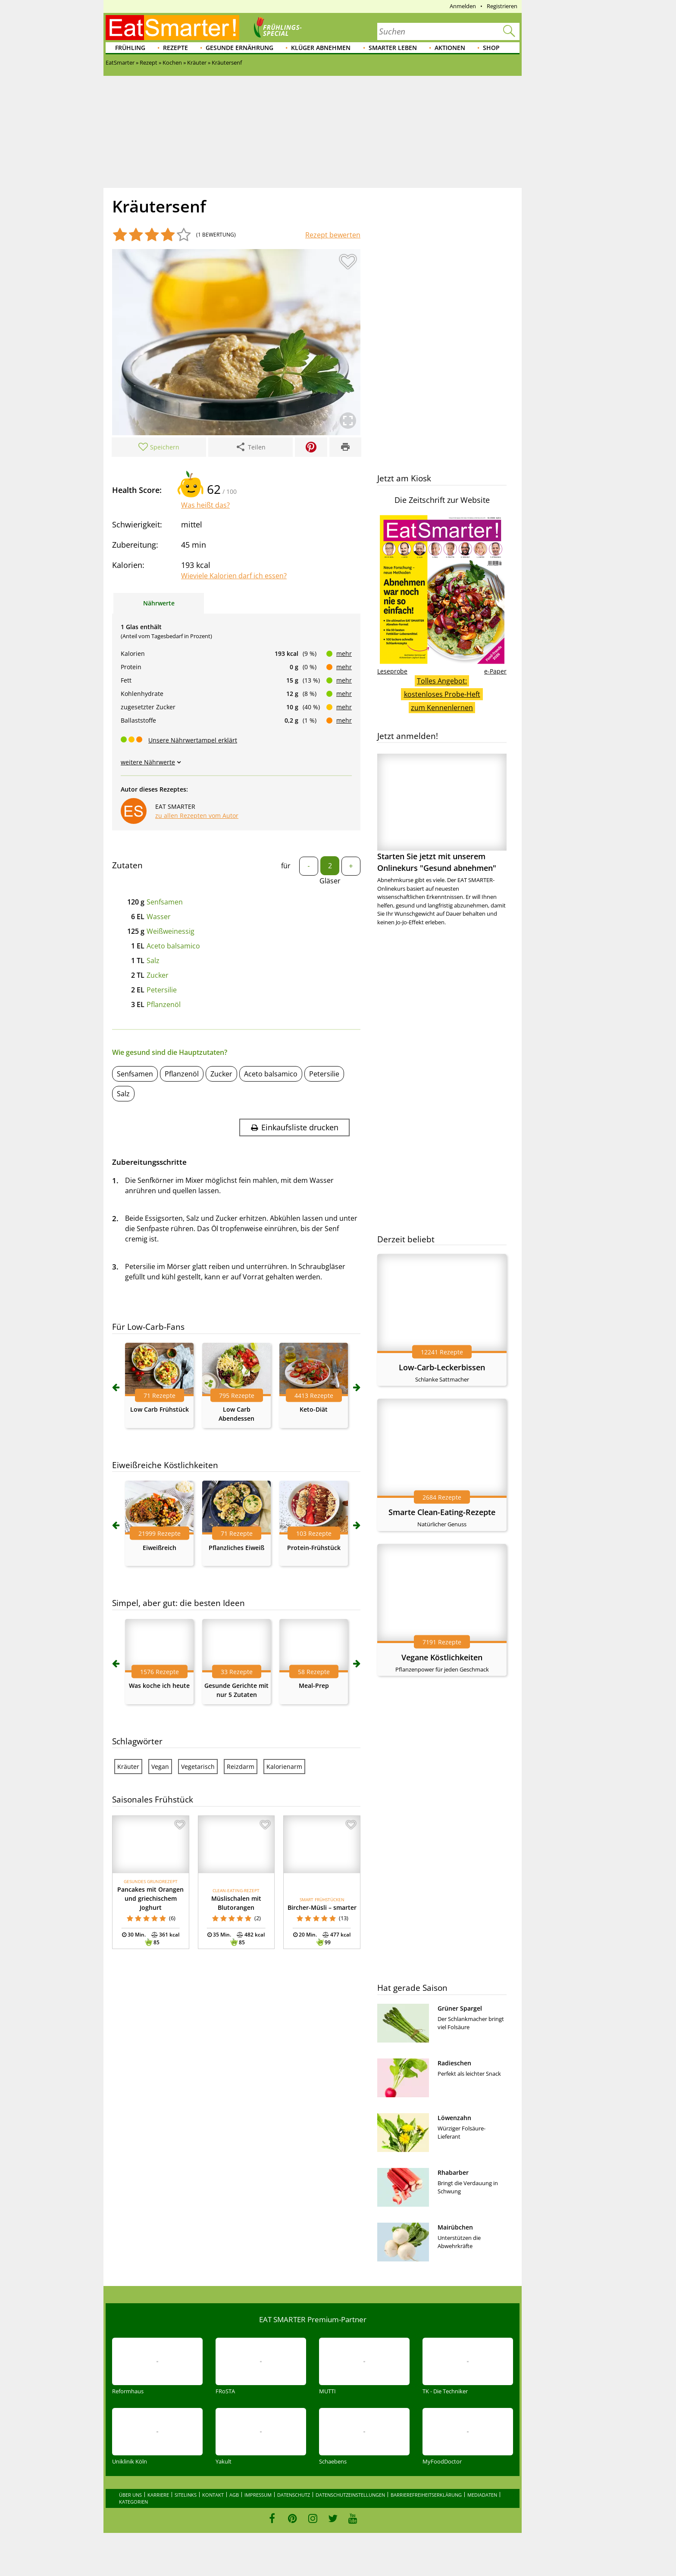  What do you see at coordinates (234, 2495) in the screenshot?
I see `AGB` at bounding box center [234, 2495].